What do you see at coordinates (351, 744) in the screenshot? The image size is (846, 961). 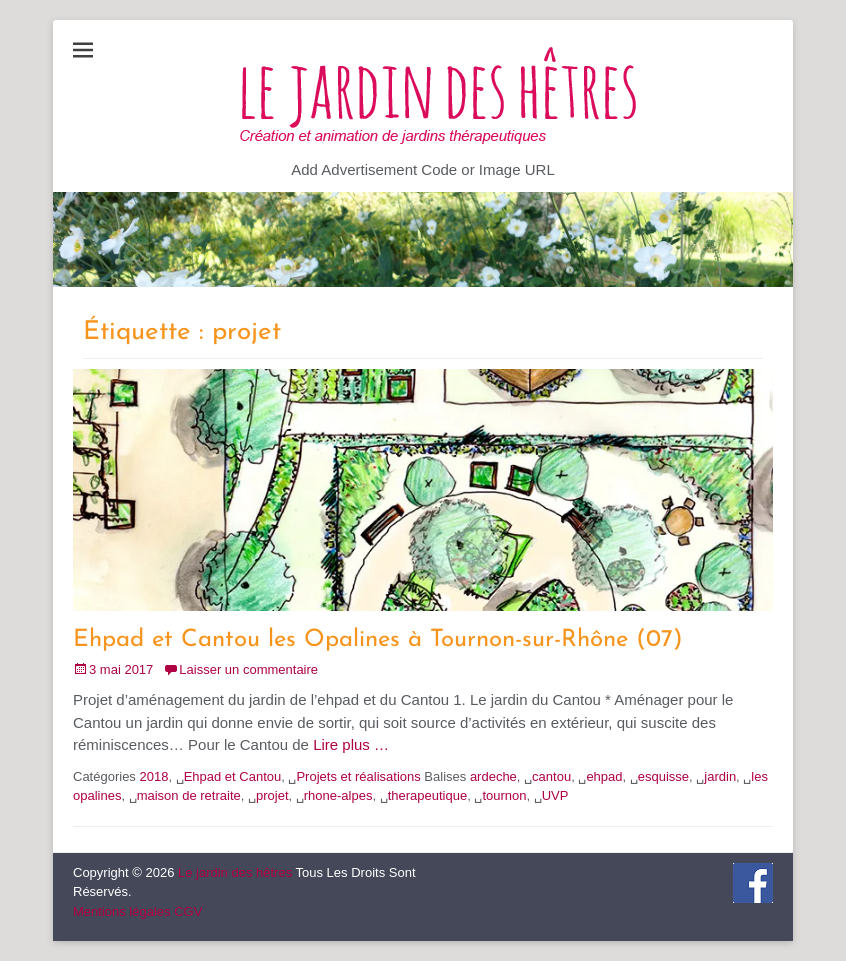 I see `Lire plus …` at bounding box center [351, 744].